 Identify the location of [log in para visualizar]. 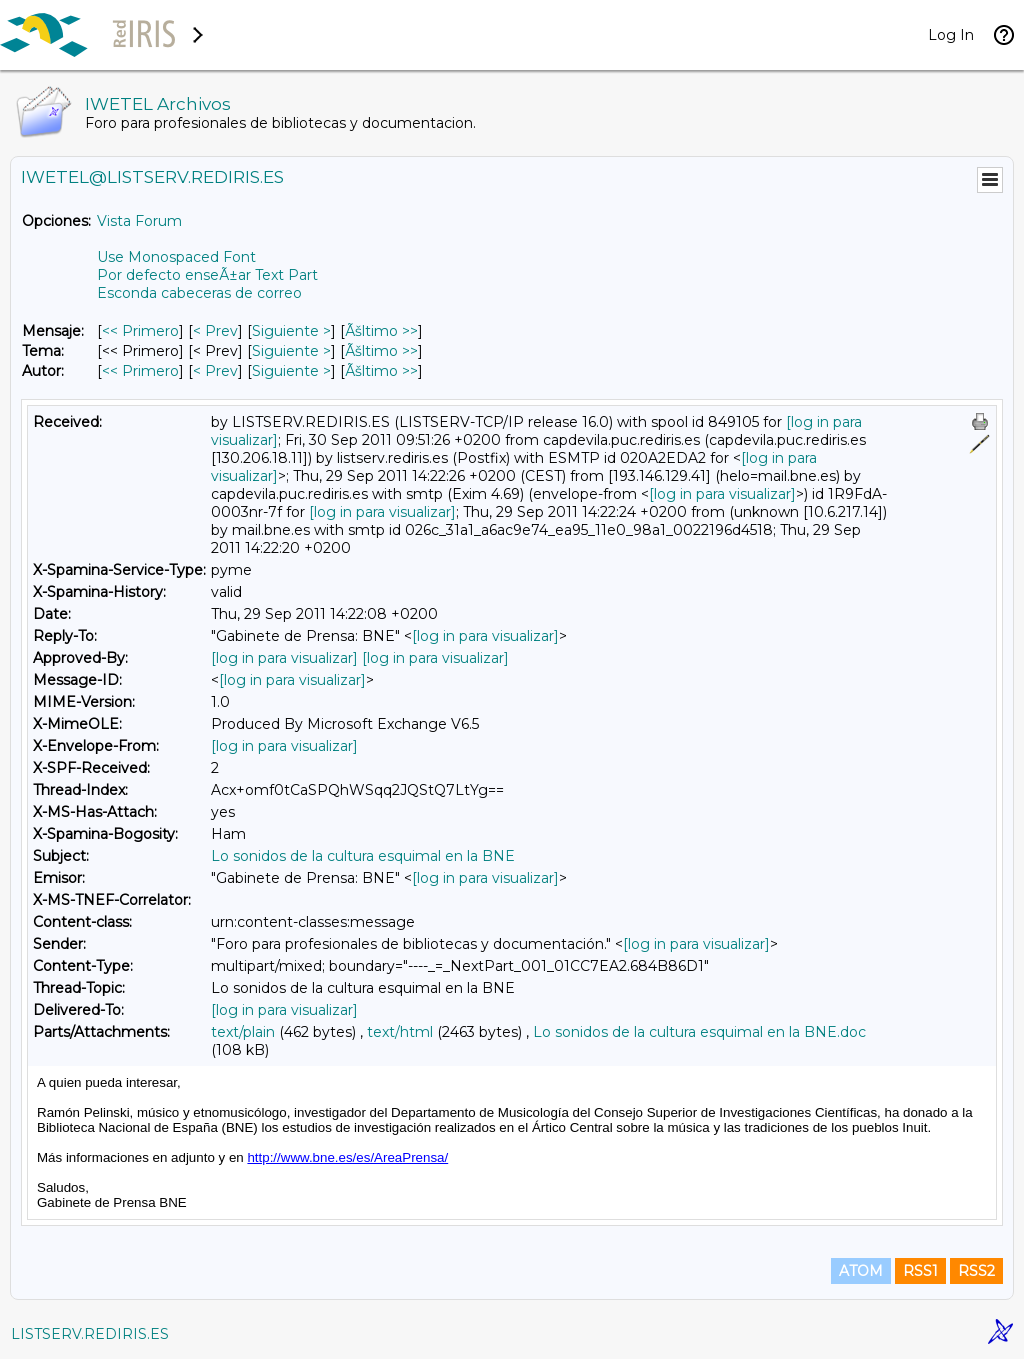
(722, 494).